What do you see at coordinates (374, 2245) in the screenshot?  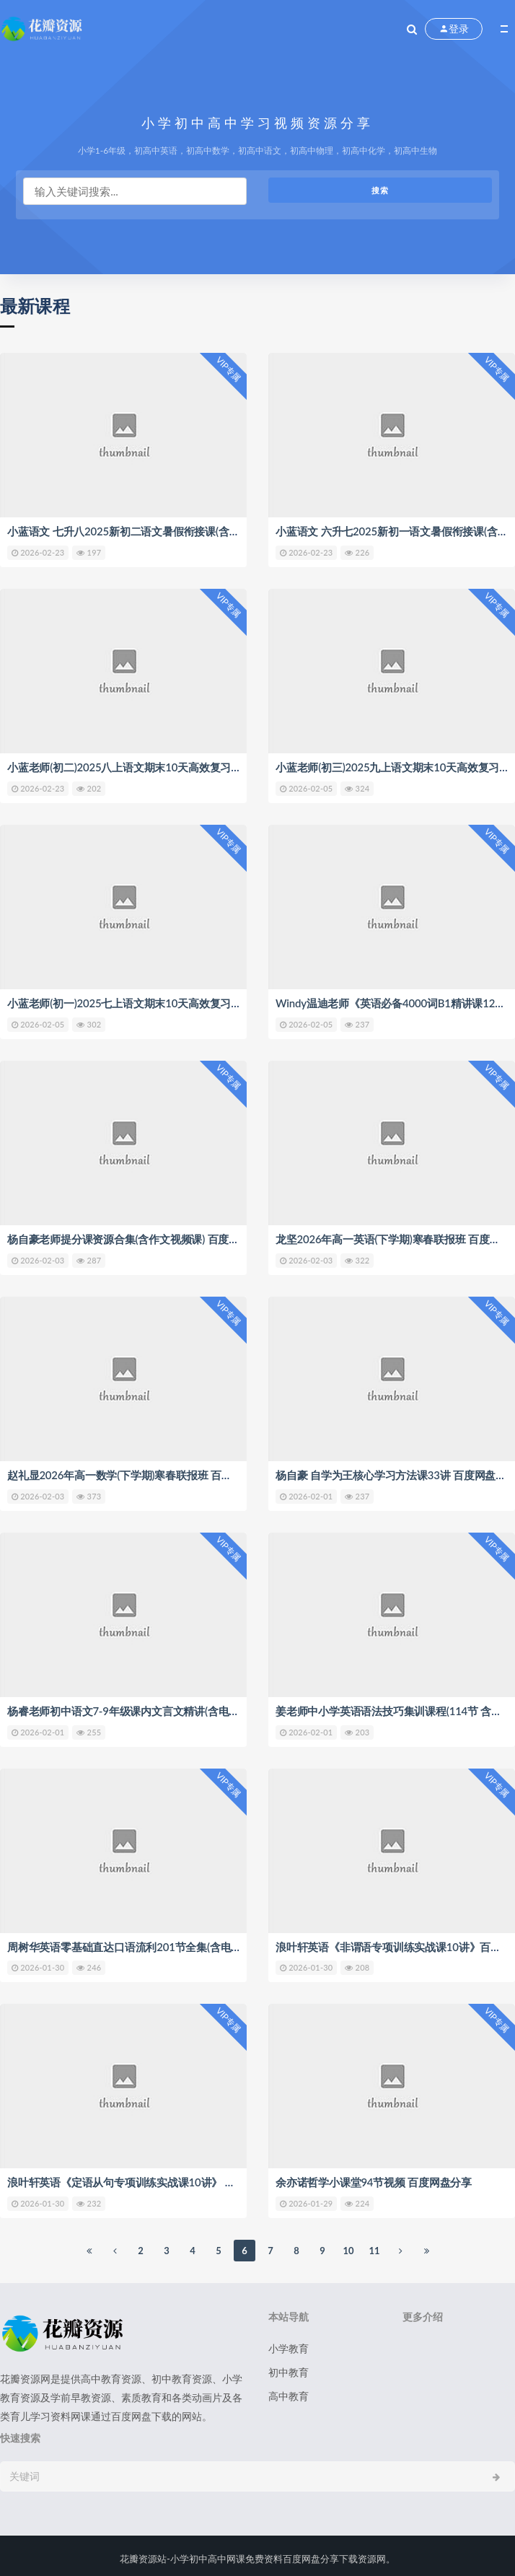 I see `11` at bounding box center [374, 2245].